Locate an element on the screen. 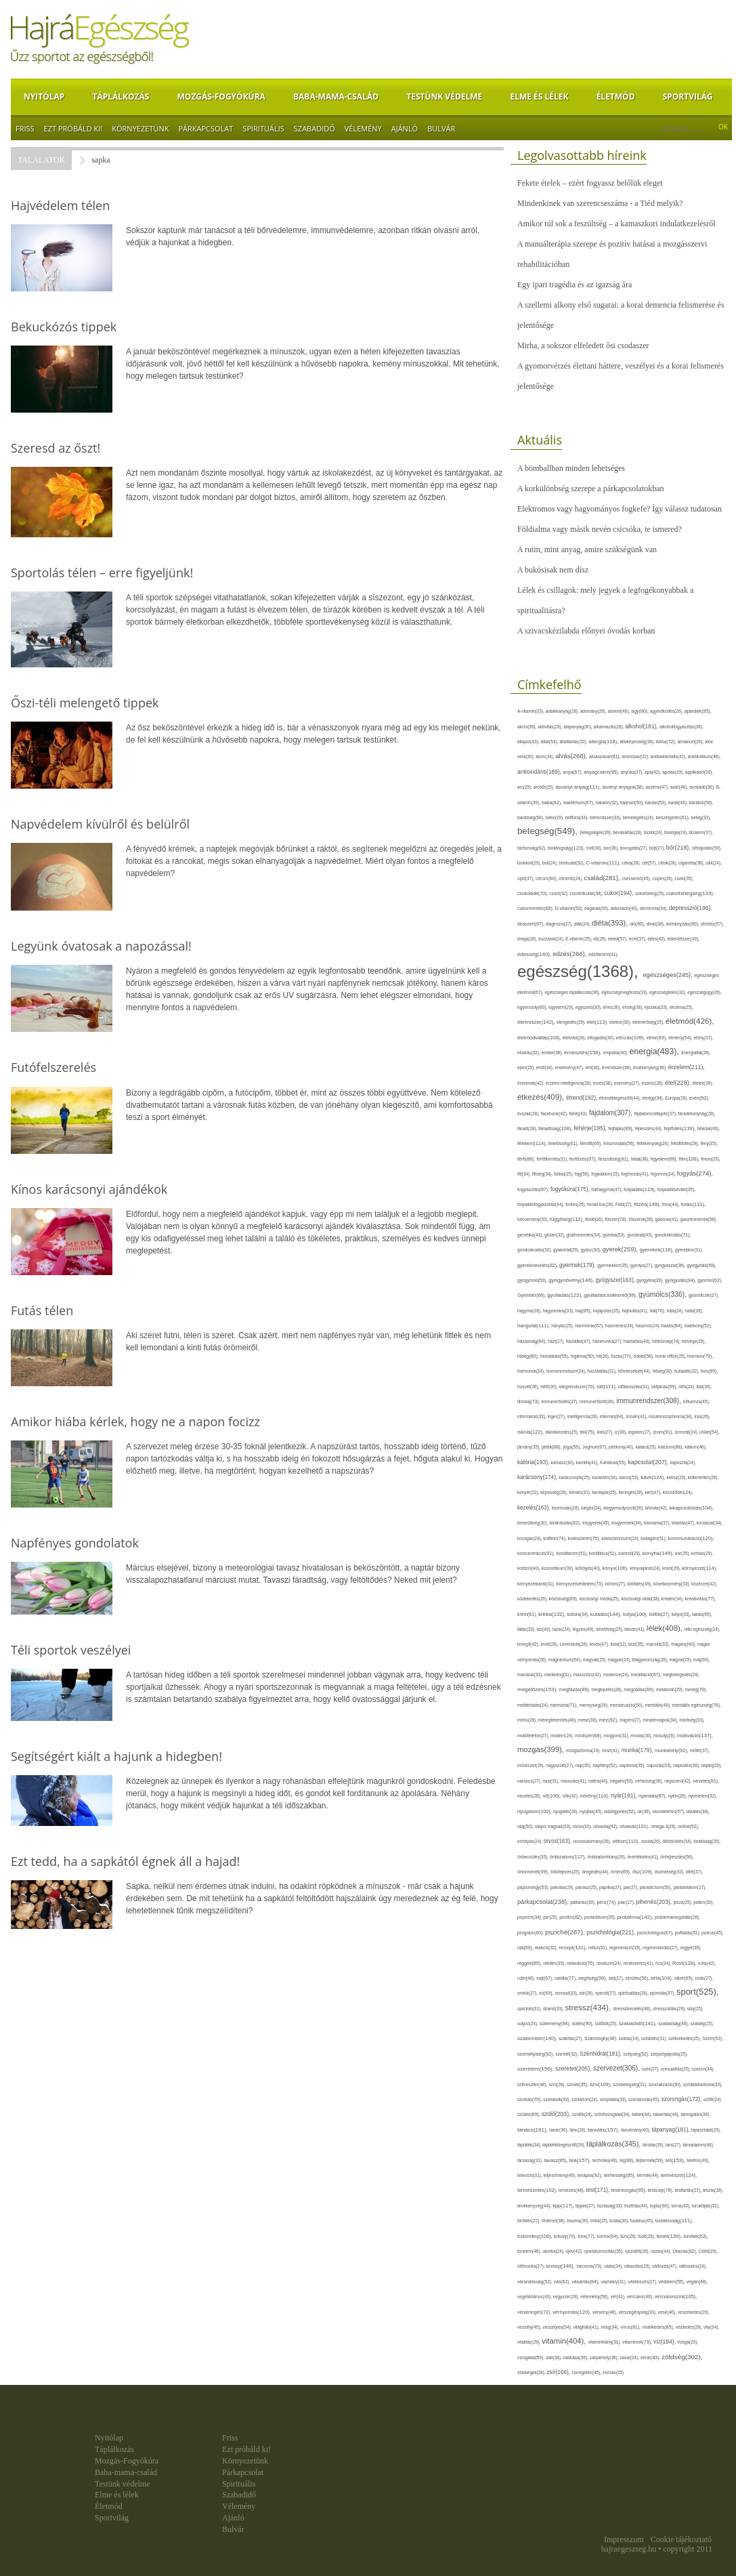 Image resolution: width=736 pixels, height=2576 pixels. kalcium(68), is located at coordinates (671, 1447).